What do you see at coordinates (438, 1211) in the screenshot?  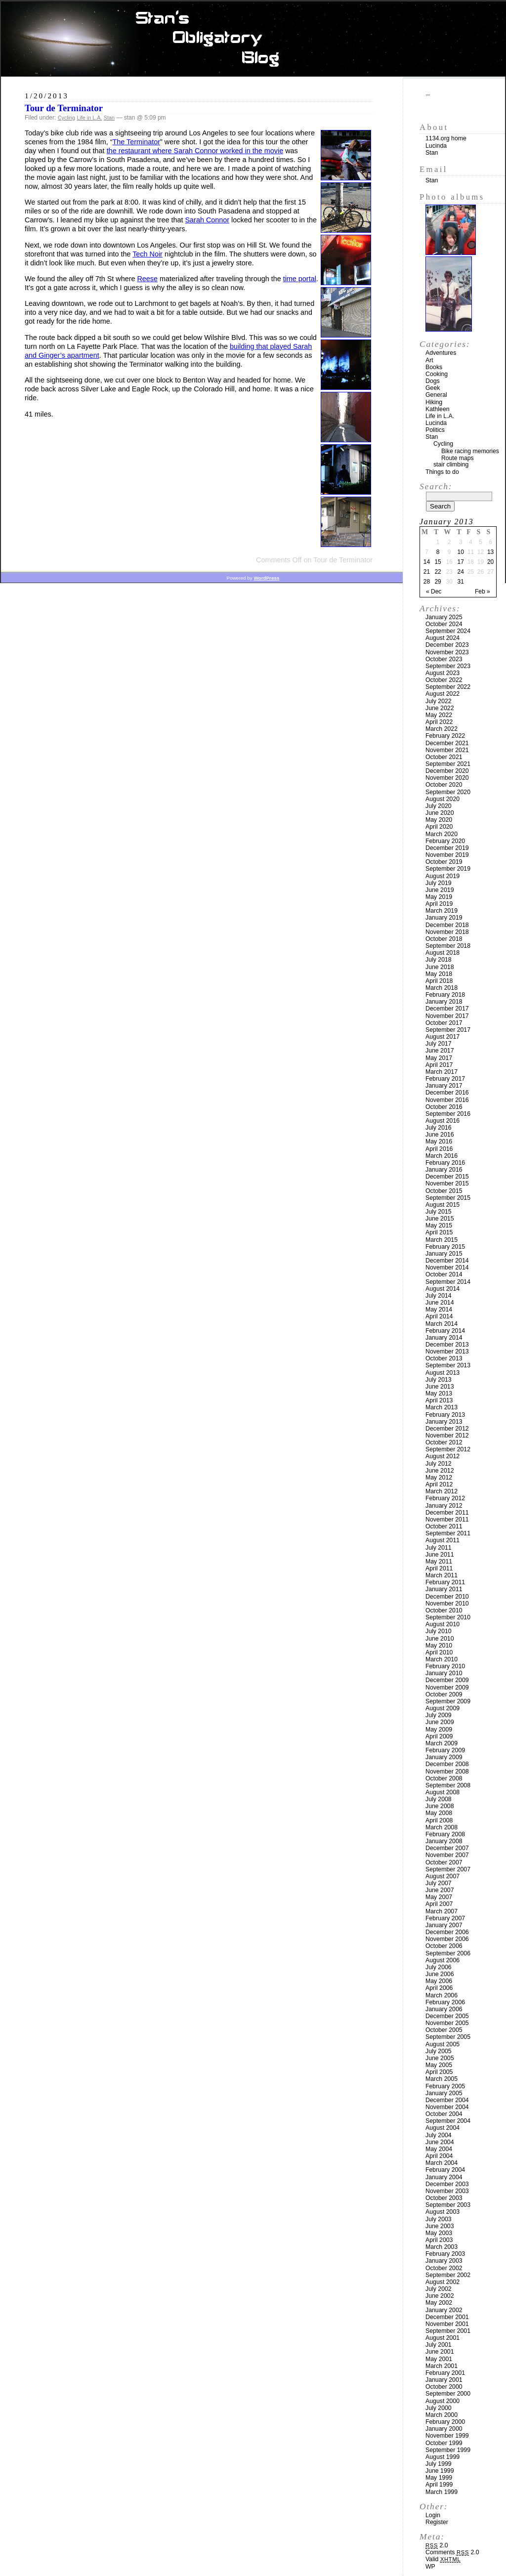 I see `July 2015` at bounding box center [438, 1211].